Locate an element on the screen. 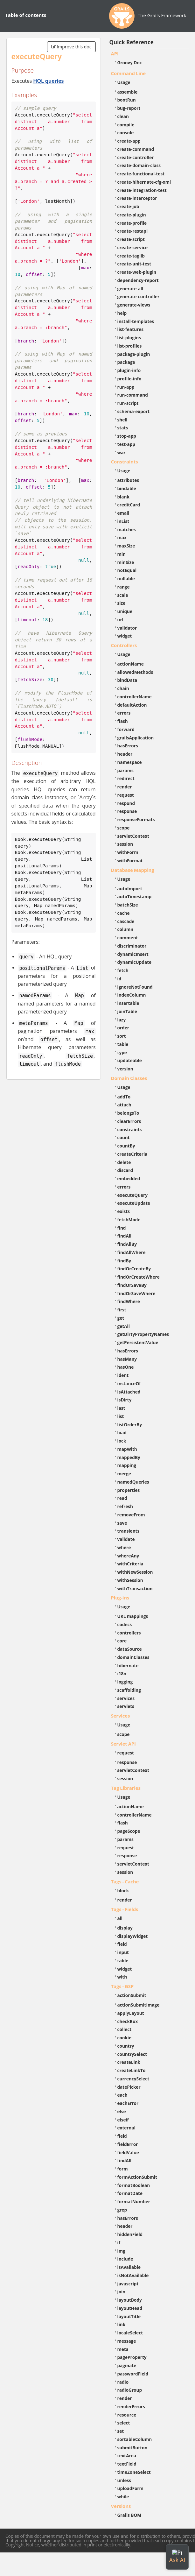 The width and height of the screenshot is (195, 2576). findOrCreateWhere is located at coordinates (138, 1277).